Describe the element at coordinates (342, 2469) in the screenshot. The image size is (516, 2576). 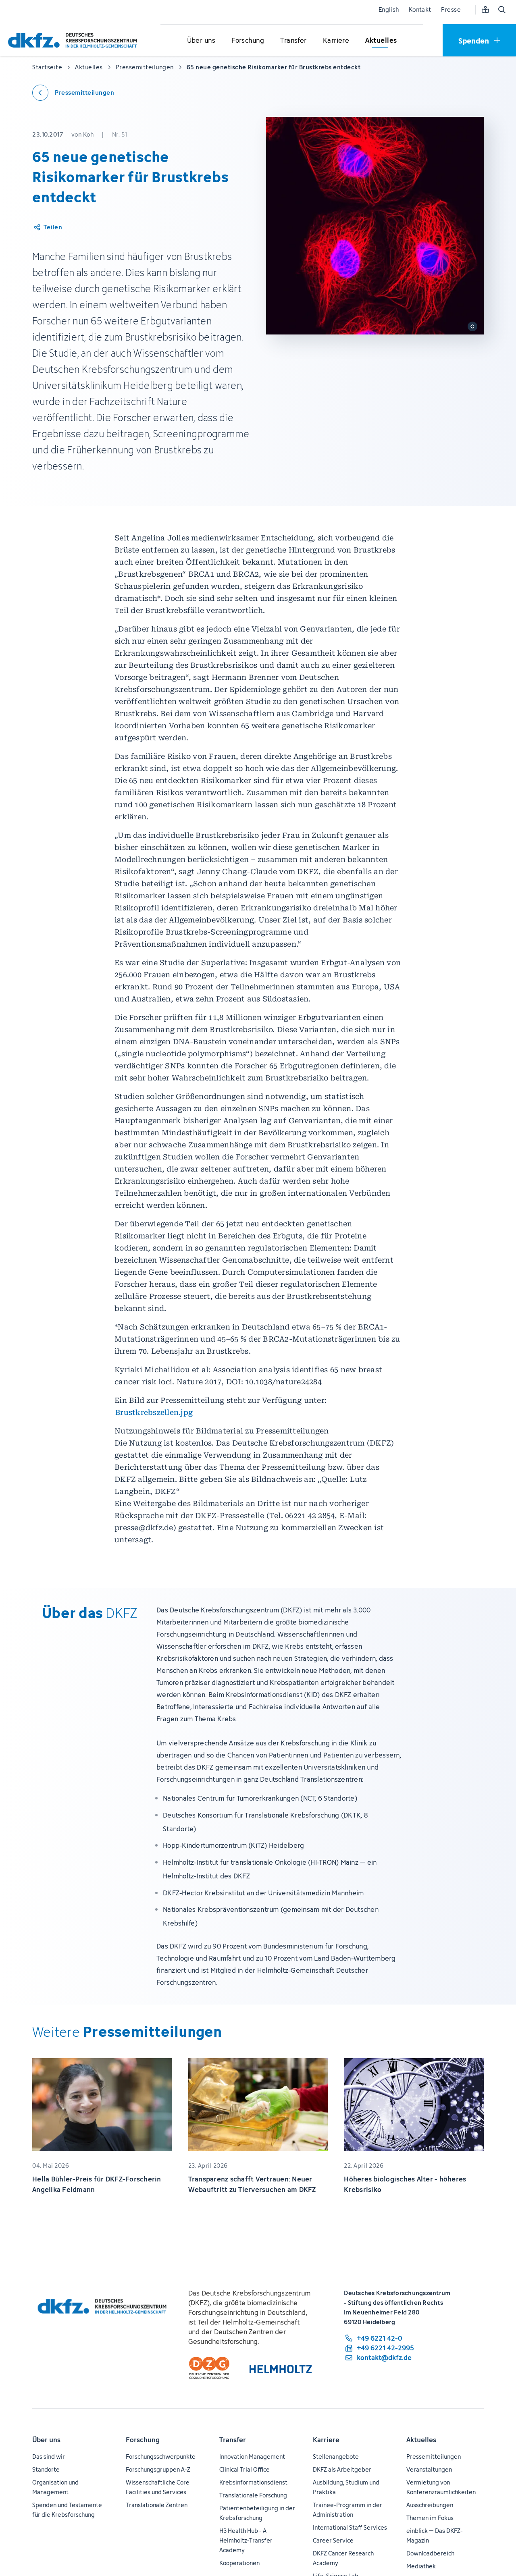
I see `DKFZ als Arbeitgeber` at that location.